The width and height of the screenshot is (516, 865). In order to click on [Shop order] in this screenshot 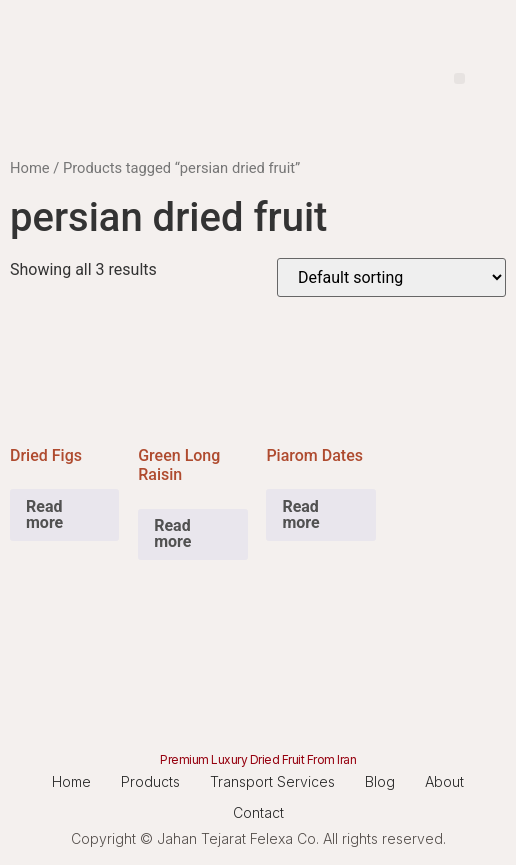, I will do `click(391, 277)`.